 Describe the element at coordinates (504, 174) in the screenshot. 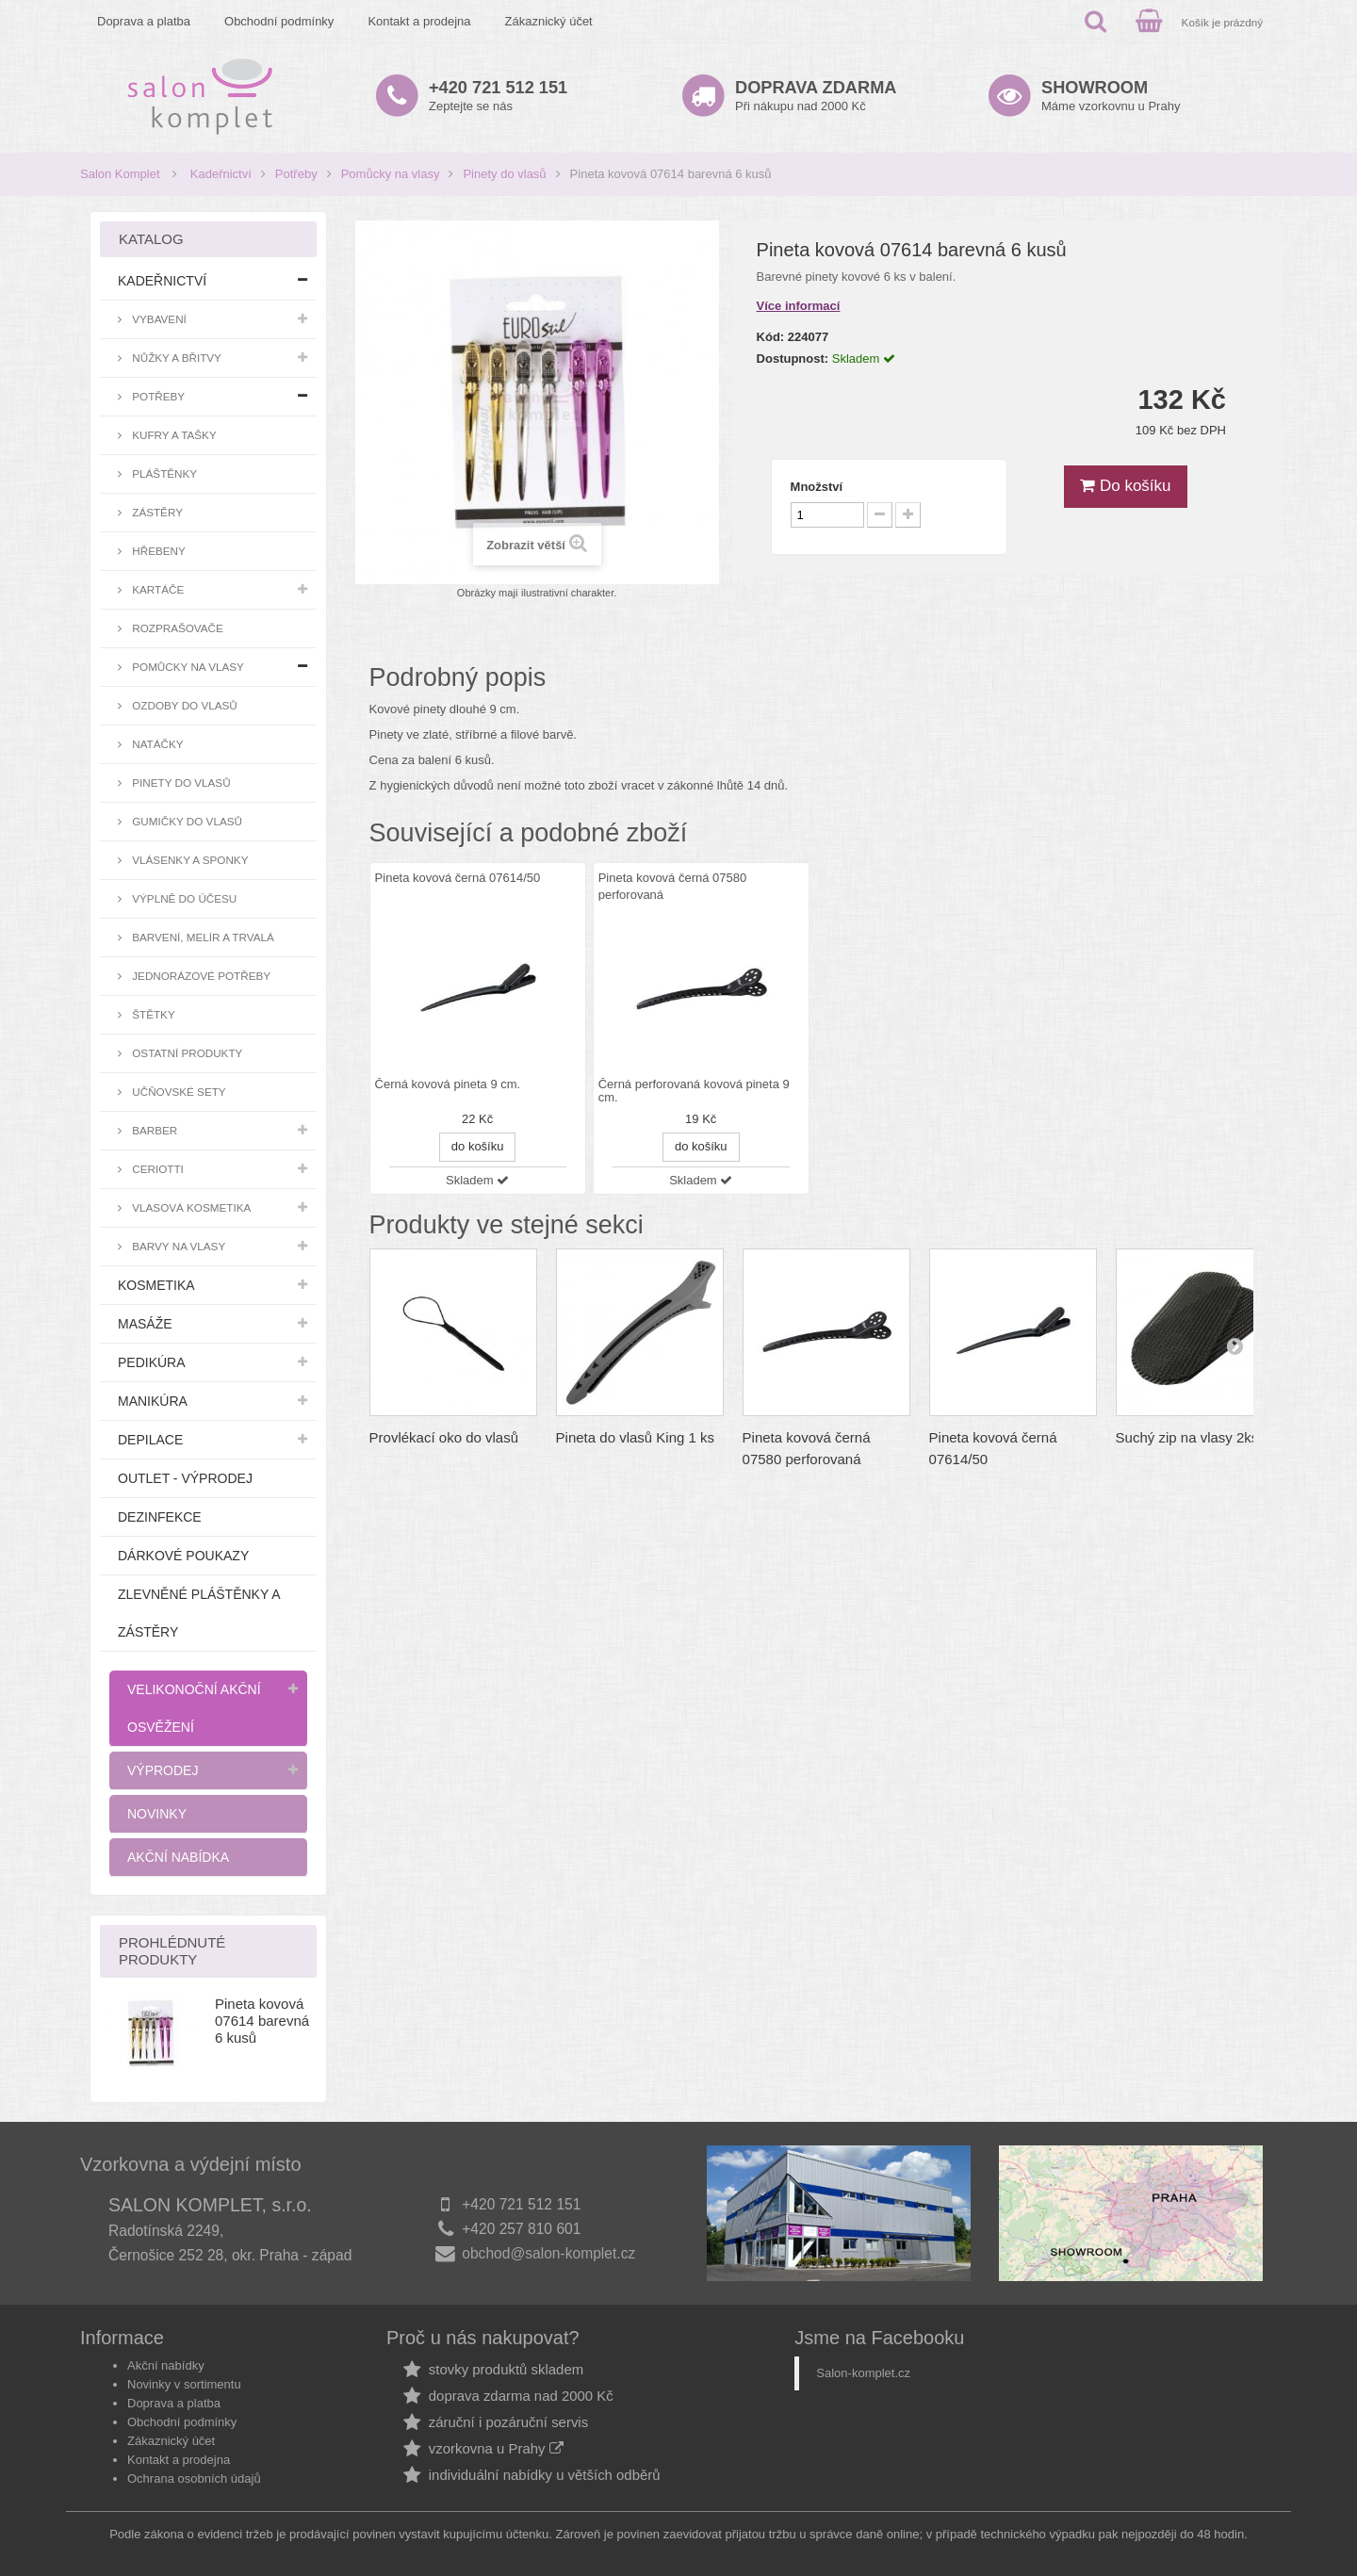

I see `Pinety do vlasů` at that location.